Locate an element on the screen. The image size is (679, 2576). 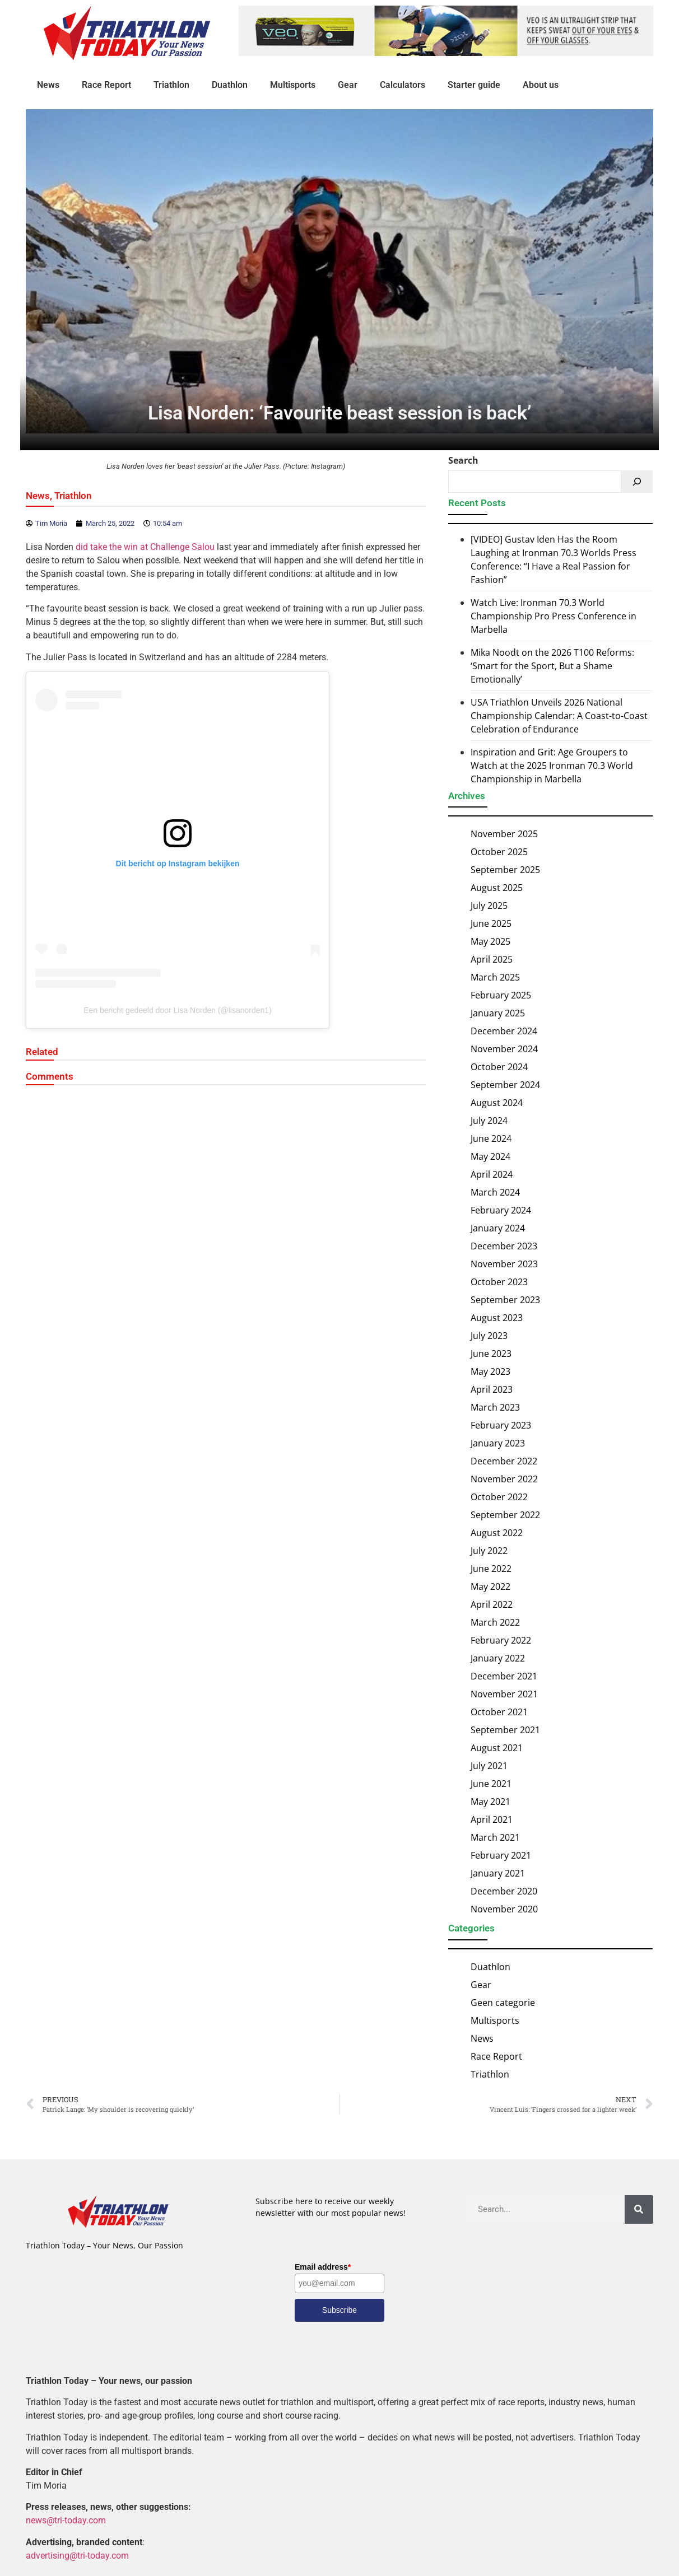
December 2023 is located at coordinates (504, 1246).